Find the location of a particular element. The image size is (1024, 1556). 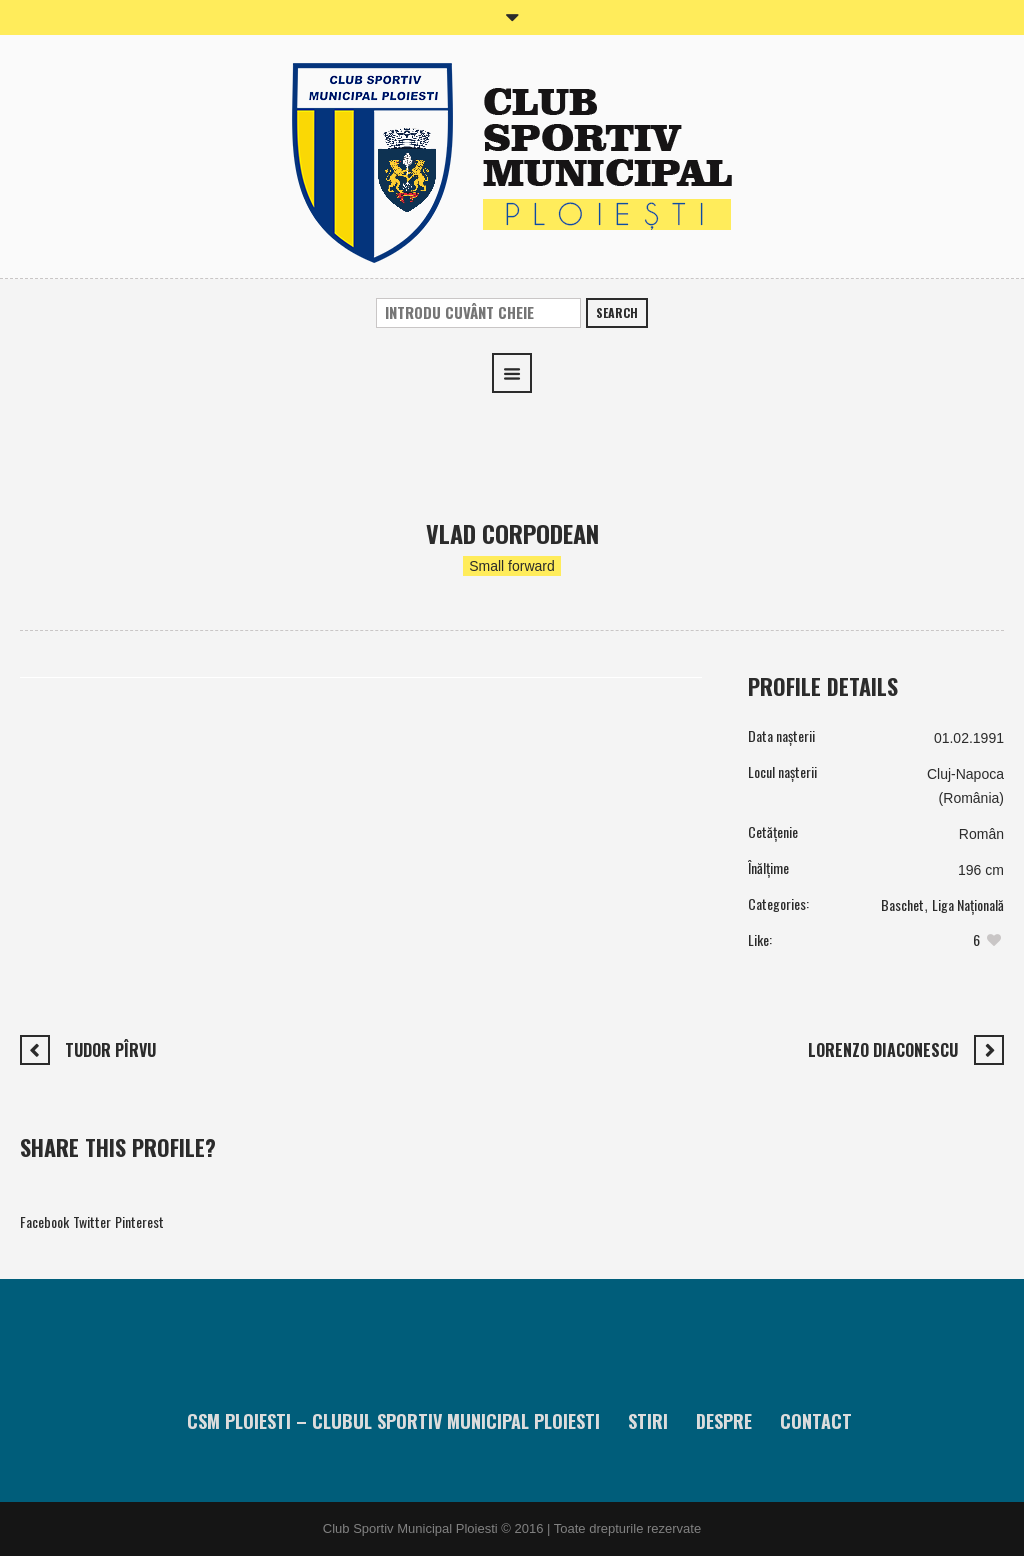

Search is located at coordinates (617, 312).